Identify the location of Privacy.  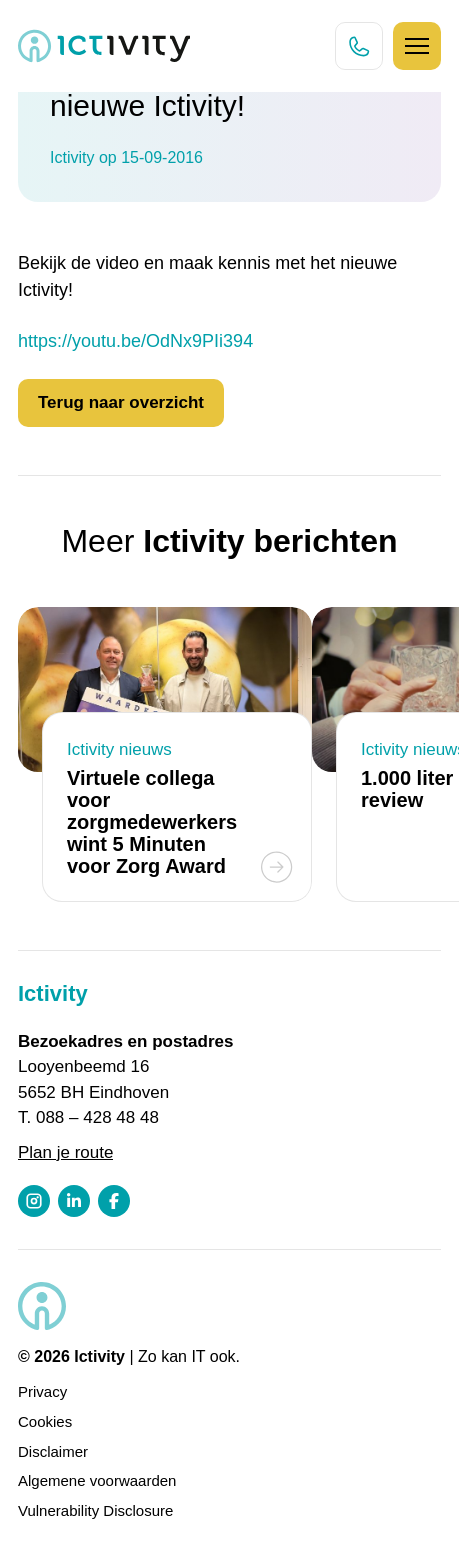
(42, 1391).